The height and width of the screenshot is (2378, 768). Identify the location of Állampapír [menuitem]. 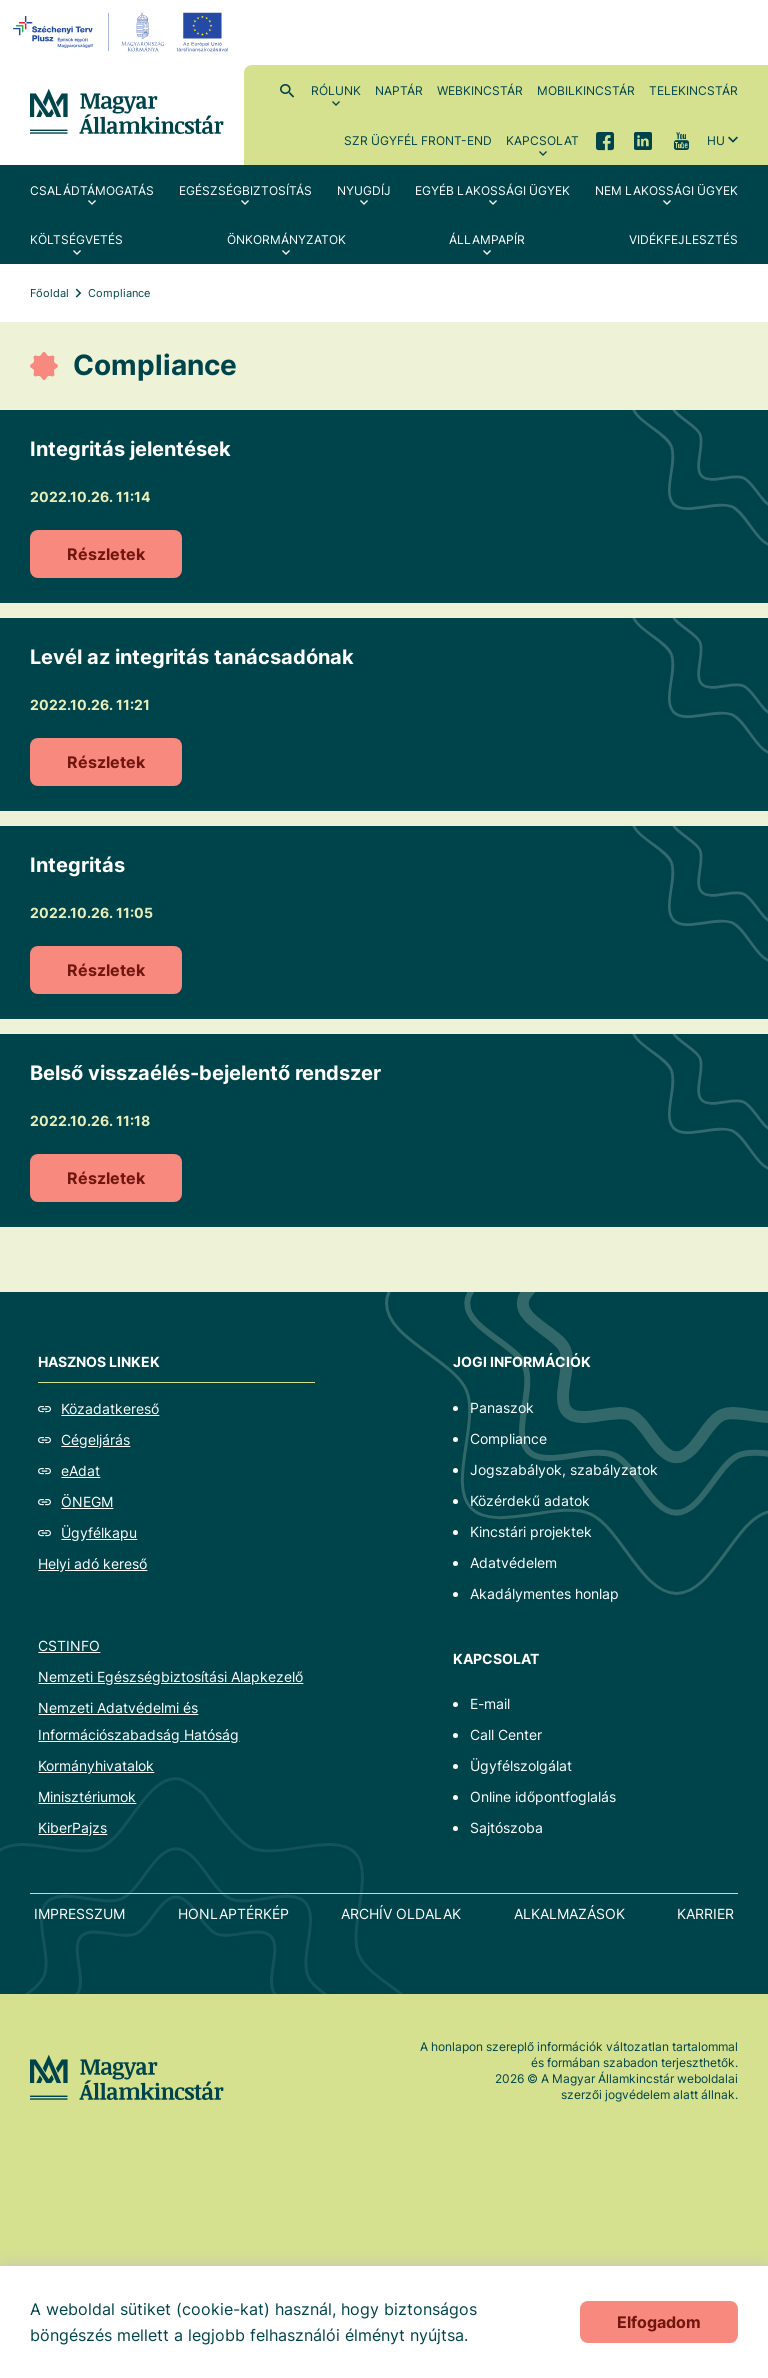
(487, 239).